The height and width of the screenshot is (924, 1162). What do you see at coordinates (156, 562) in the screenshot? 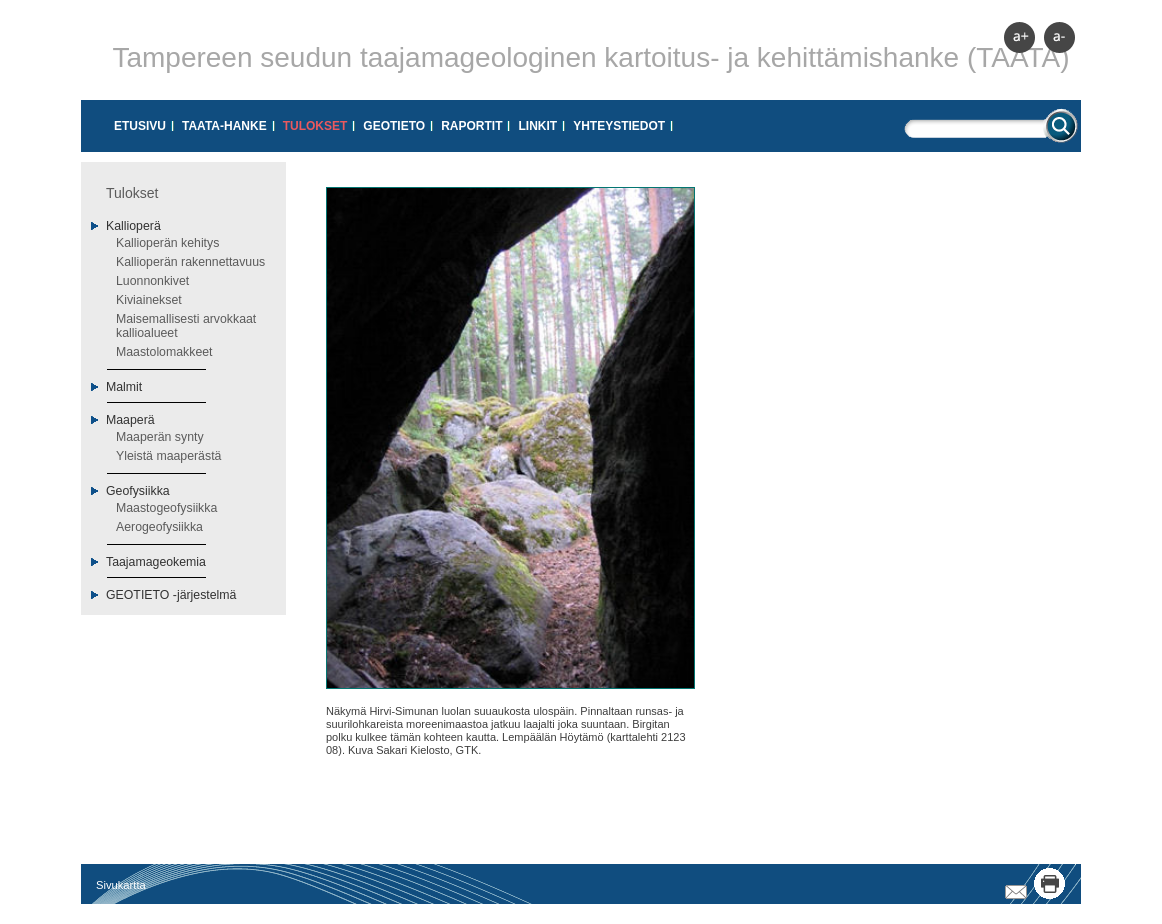
I see `Taajamageokemia` at bounding box center [156, 562].